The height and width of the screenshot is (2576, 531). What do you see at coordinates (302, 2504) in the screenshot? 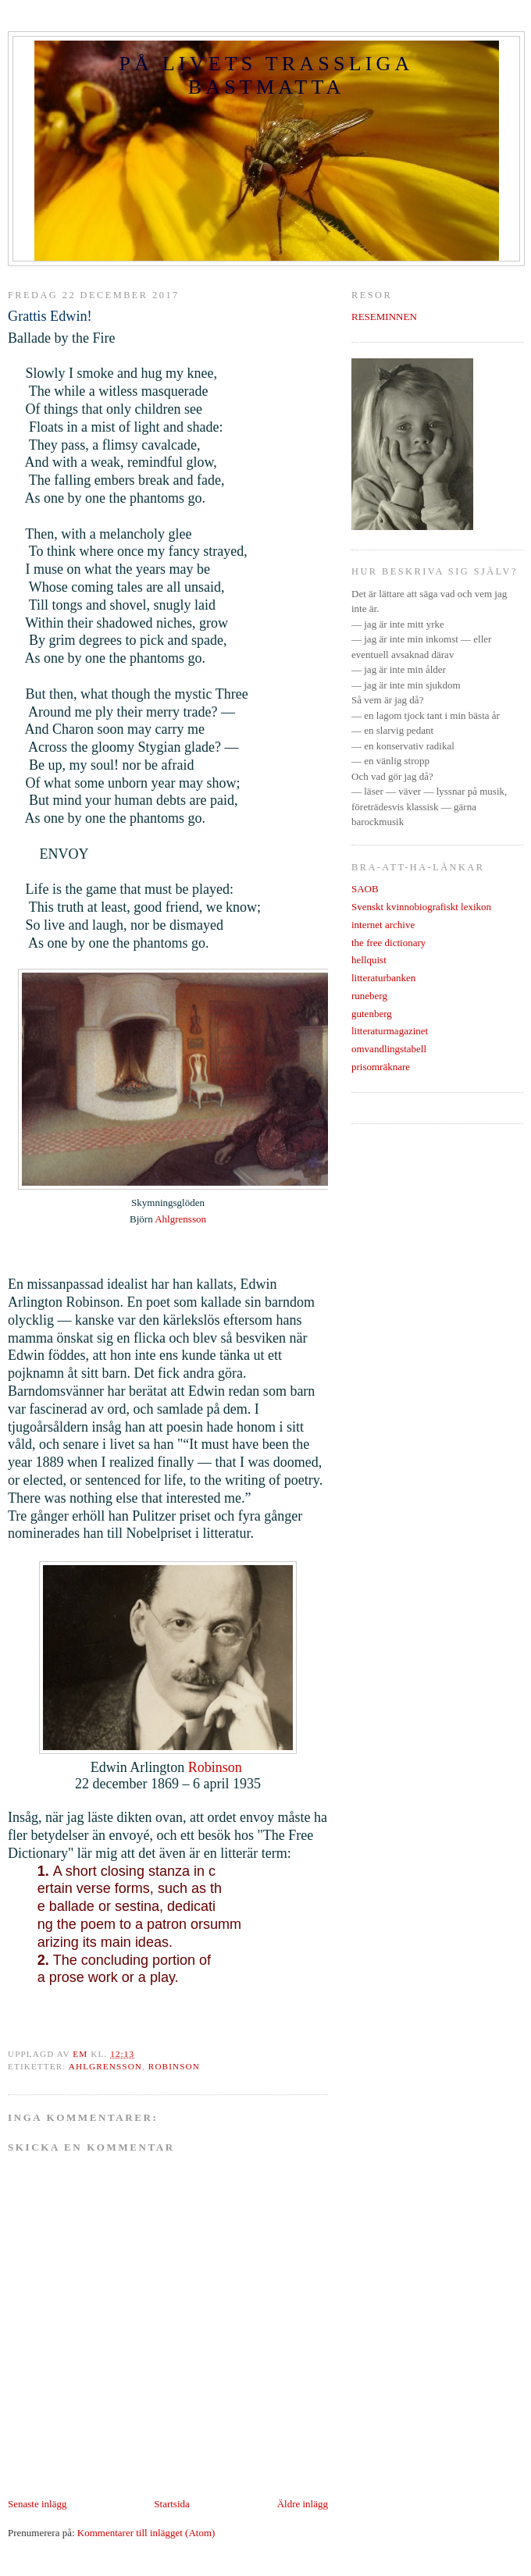
I see `Äldre inlägg` at bounding box center [302, 2504].